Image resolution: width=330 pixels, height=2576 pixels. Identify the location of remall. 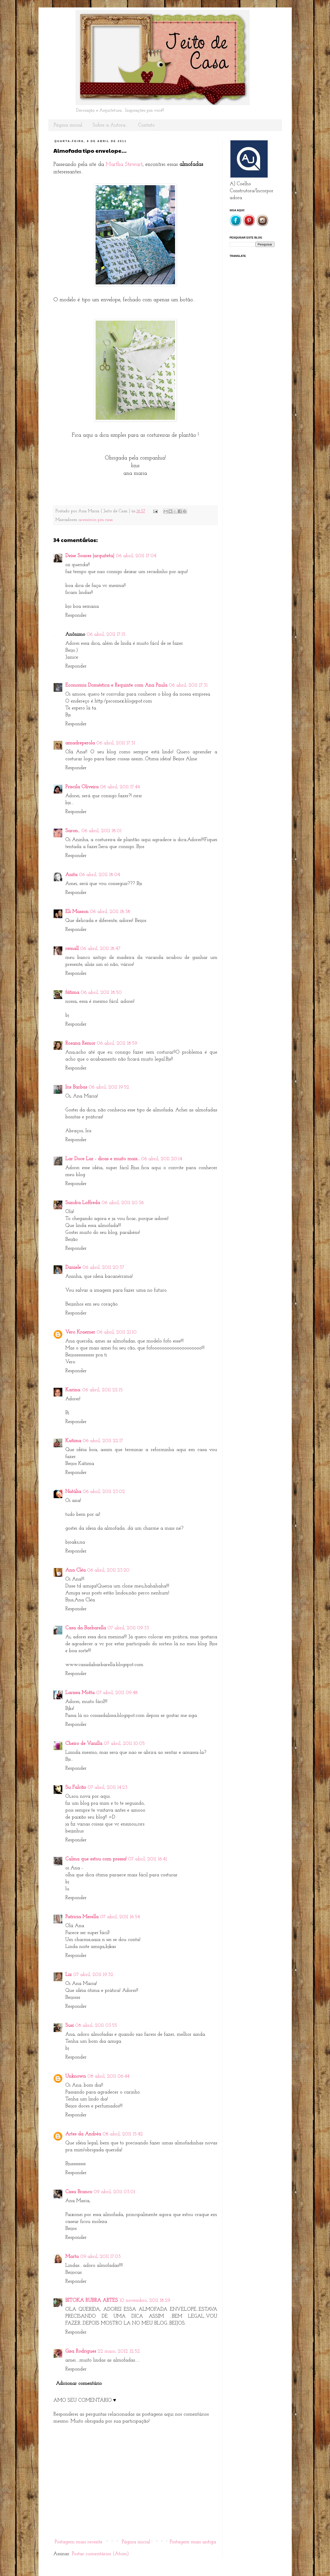
(72, 948).